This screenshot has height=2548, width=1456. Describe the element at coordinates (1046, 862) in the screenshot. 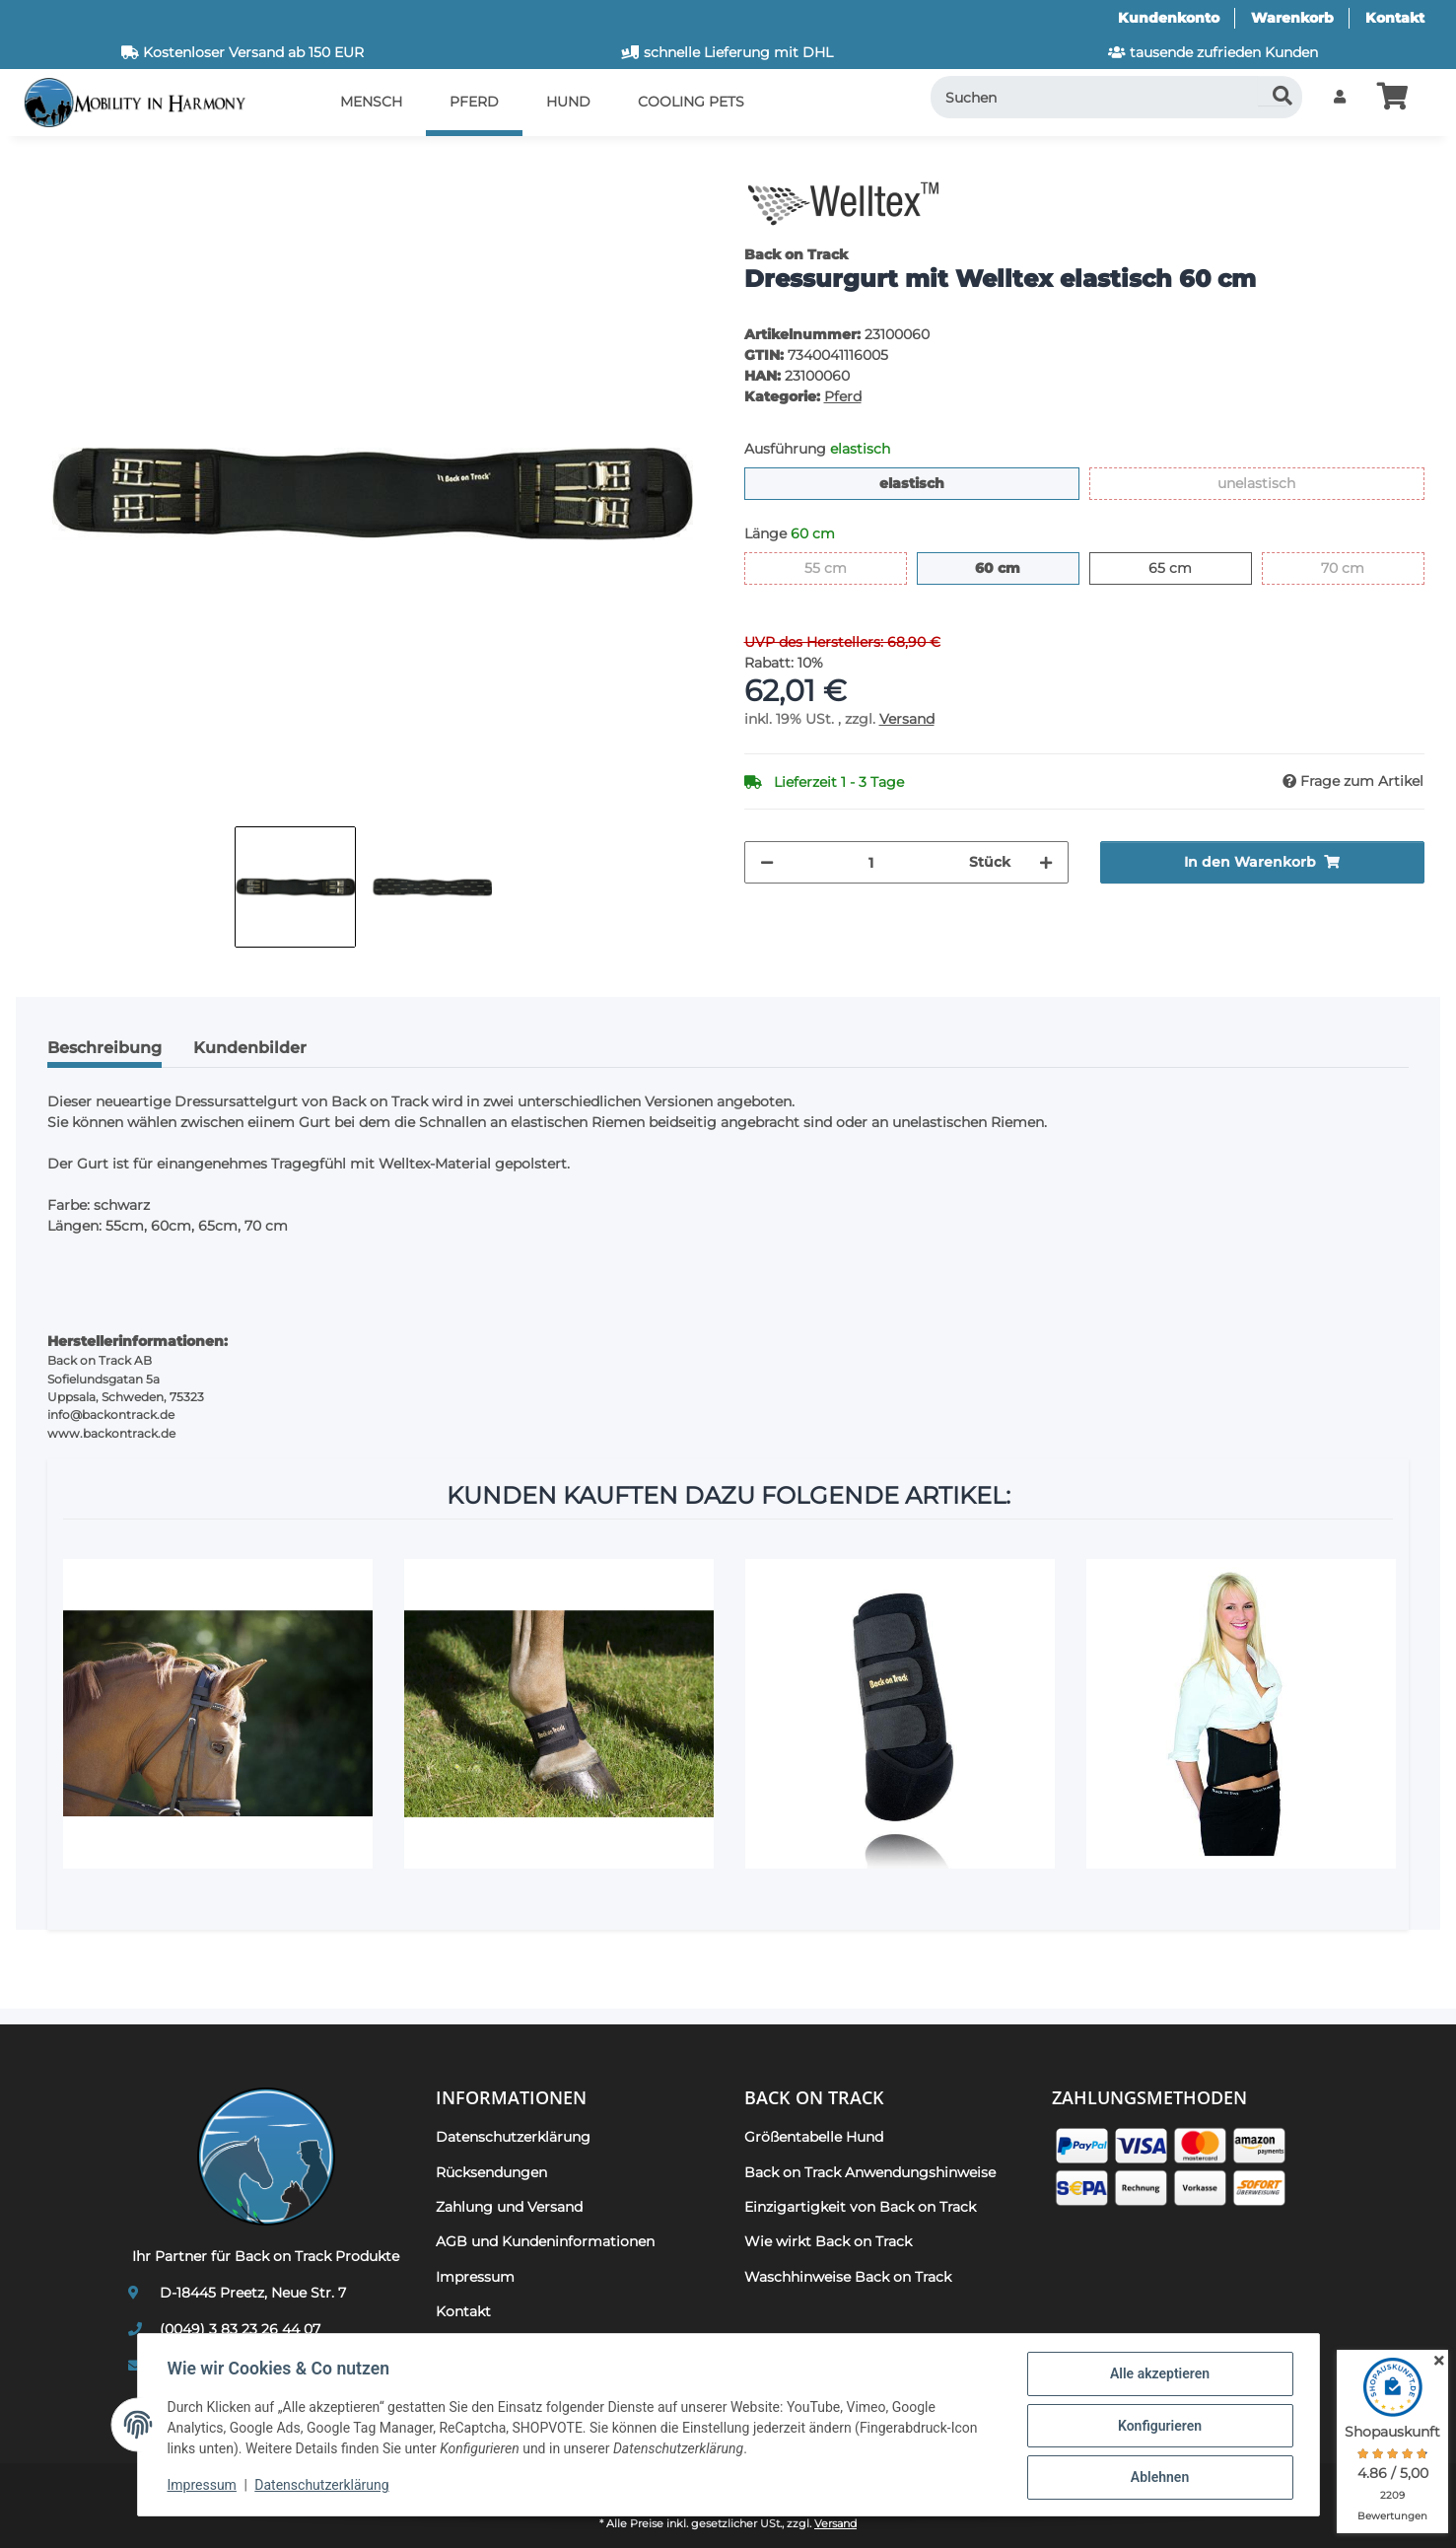

I see `[Menge erhöhen]` at that location.